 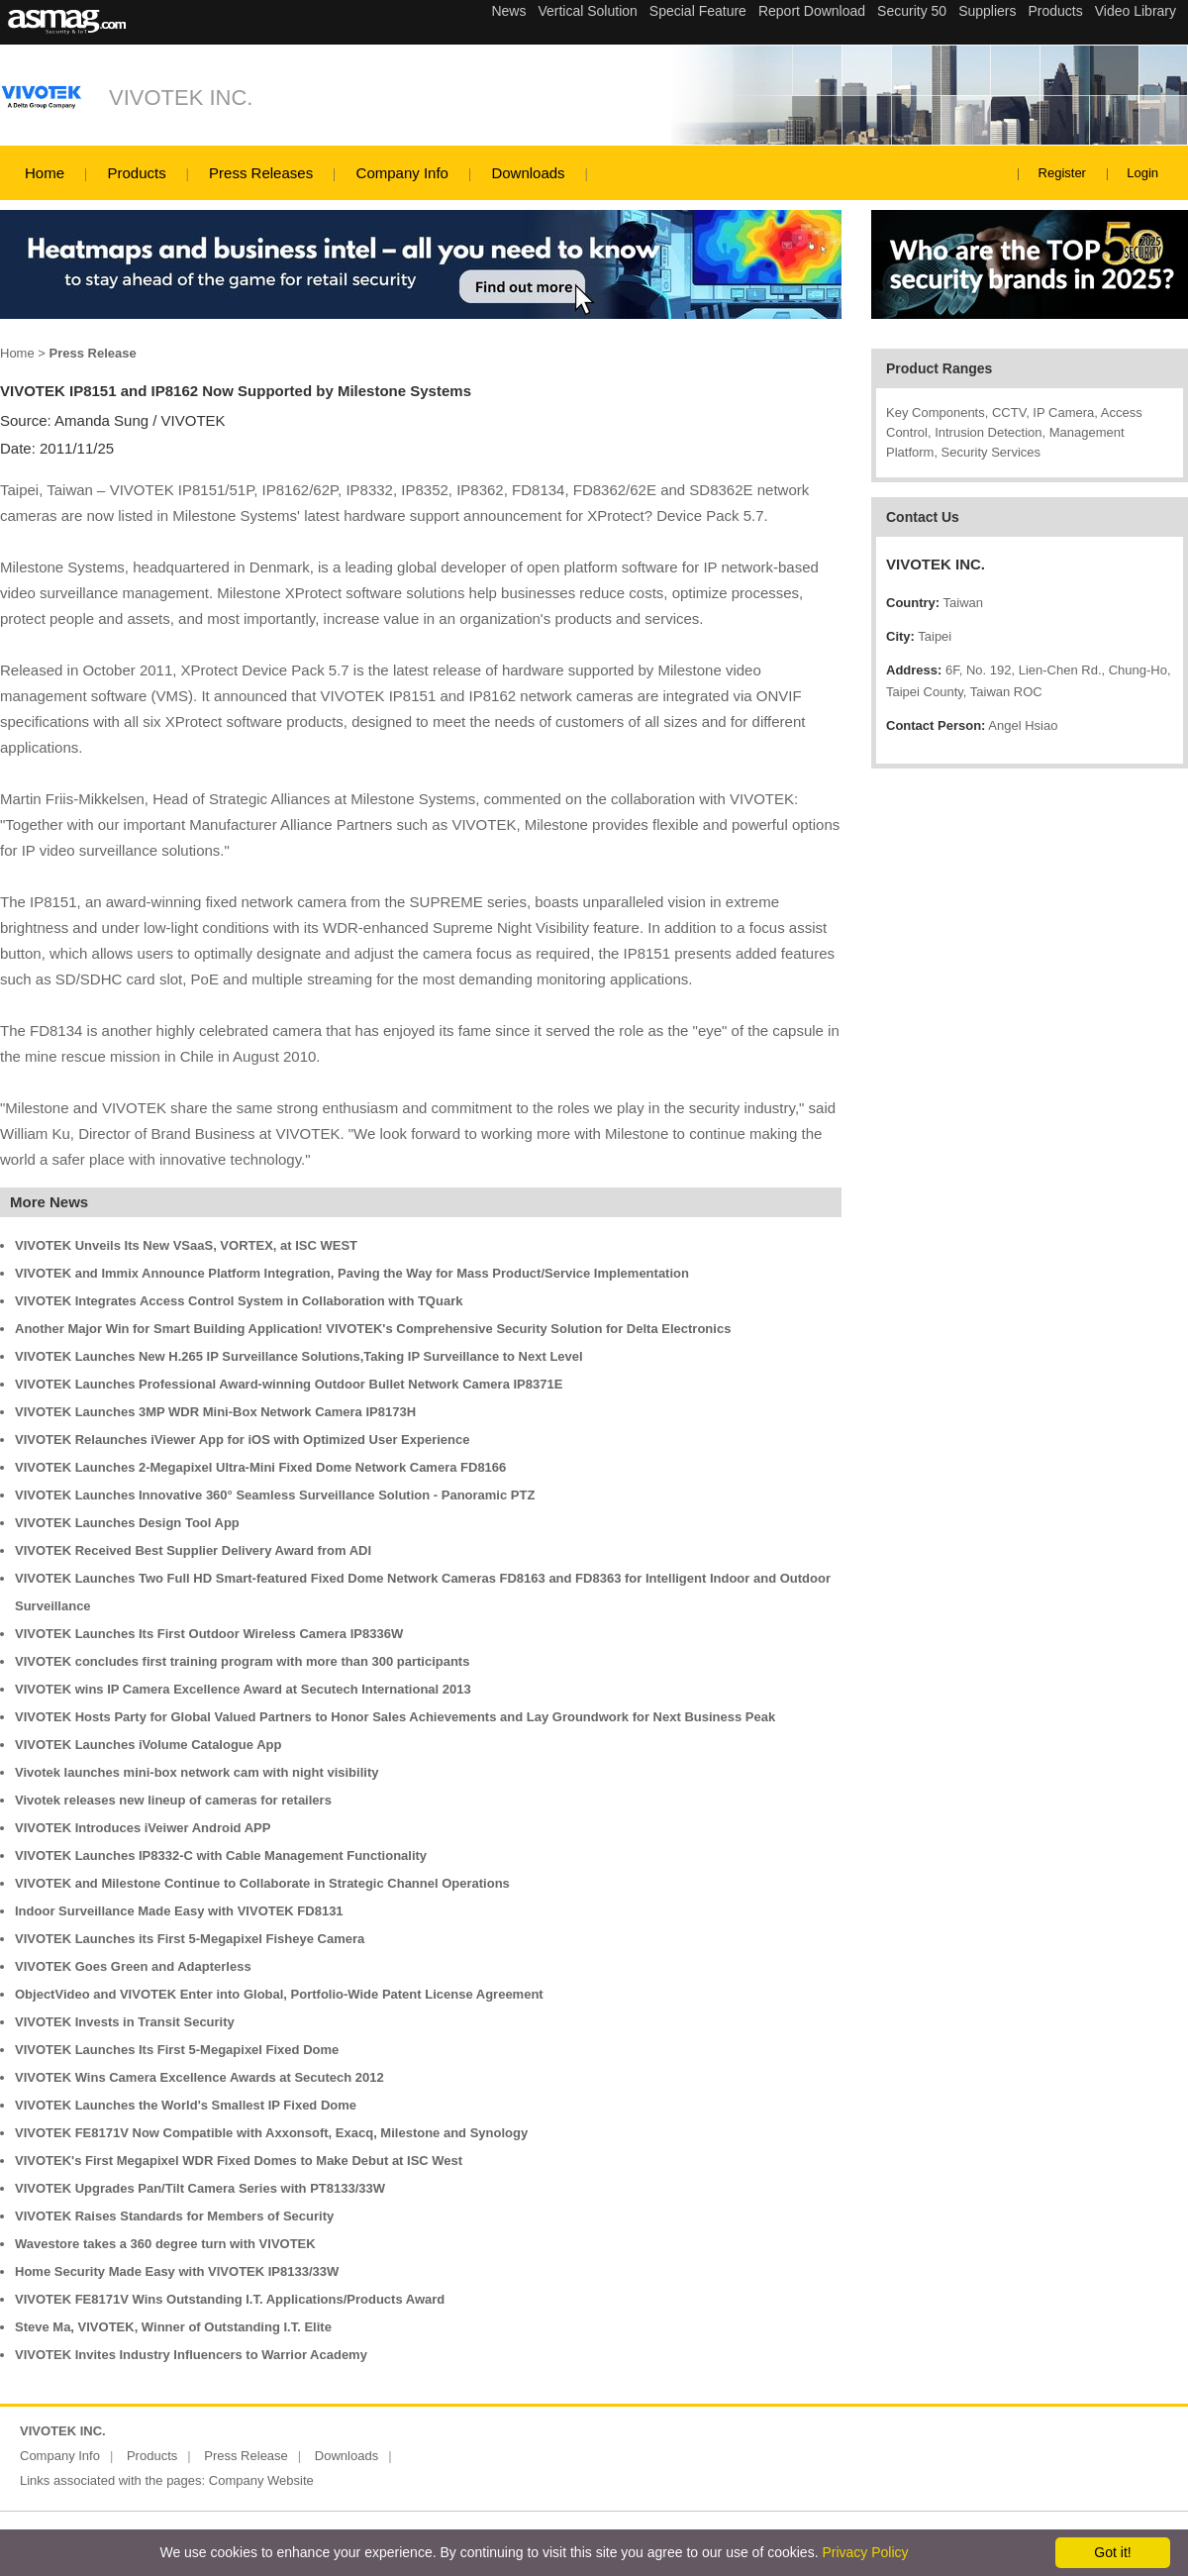 I want to click on Wavestore takes a 360 degree turn with VIVOTEK, so click(x=165, y=2243).